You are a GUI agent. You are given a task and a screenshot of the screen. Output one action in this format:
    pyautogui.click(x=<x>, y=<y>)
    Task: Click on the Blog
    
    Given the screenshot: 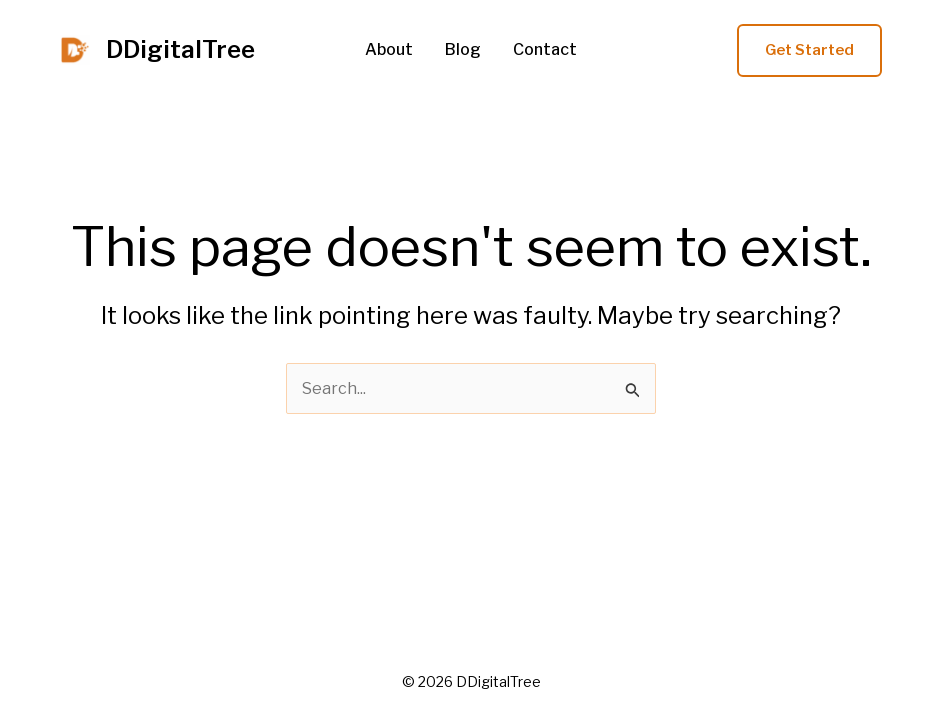 What is the action you would take?
    pyautogui.click(x=463, y=50)
    